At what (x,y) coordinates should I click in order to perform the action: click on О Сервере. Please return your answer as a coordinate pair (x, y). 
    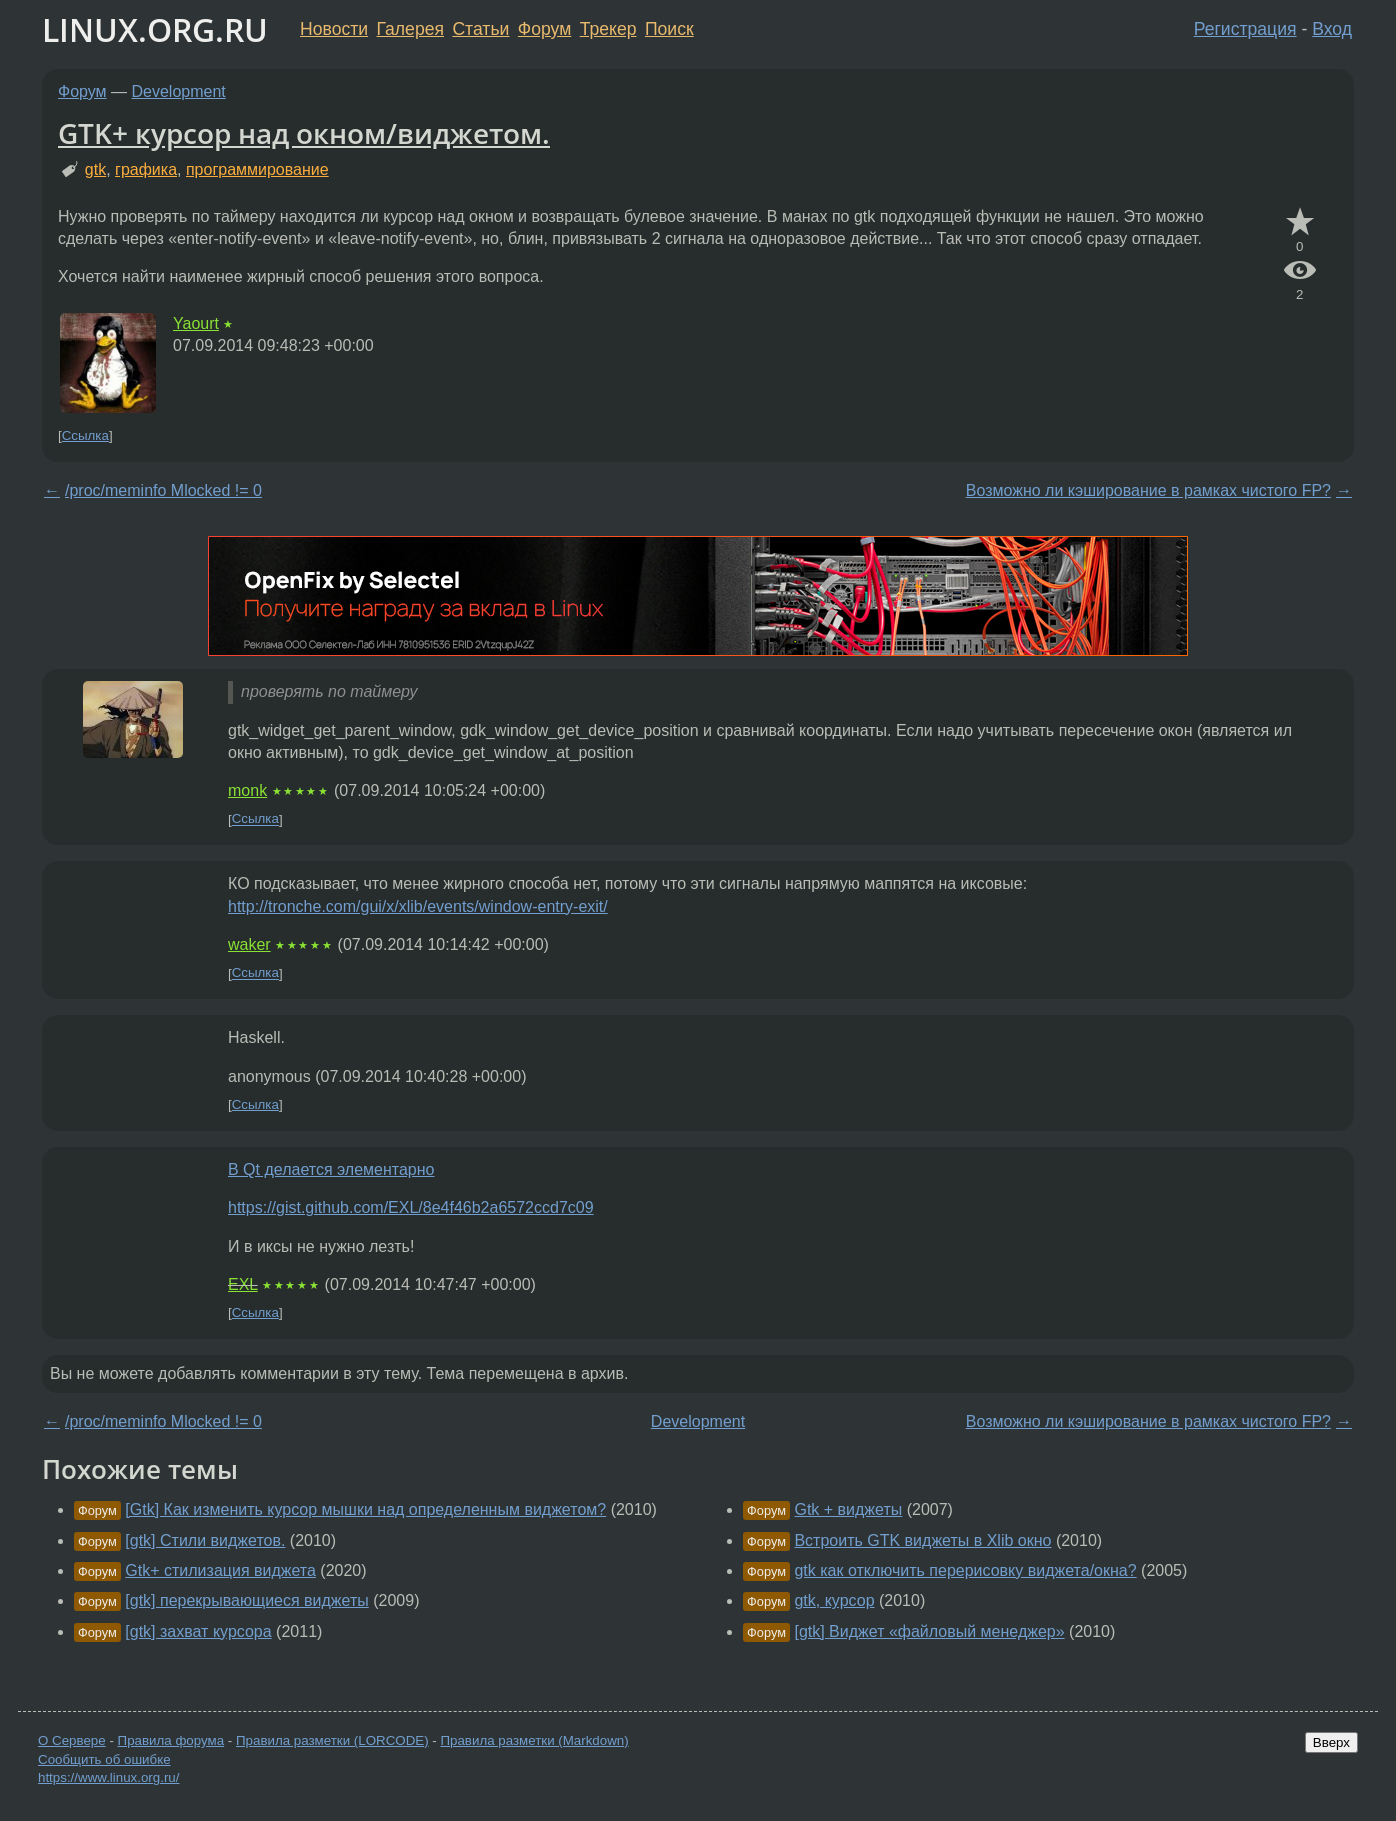
    Looking at the image, I should click on (72, 1740).